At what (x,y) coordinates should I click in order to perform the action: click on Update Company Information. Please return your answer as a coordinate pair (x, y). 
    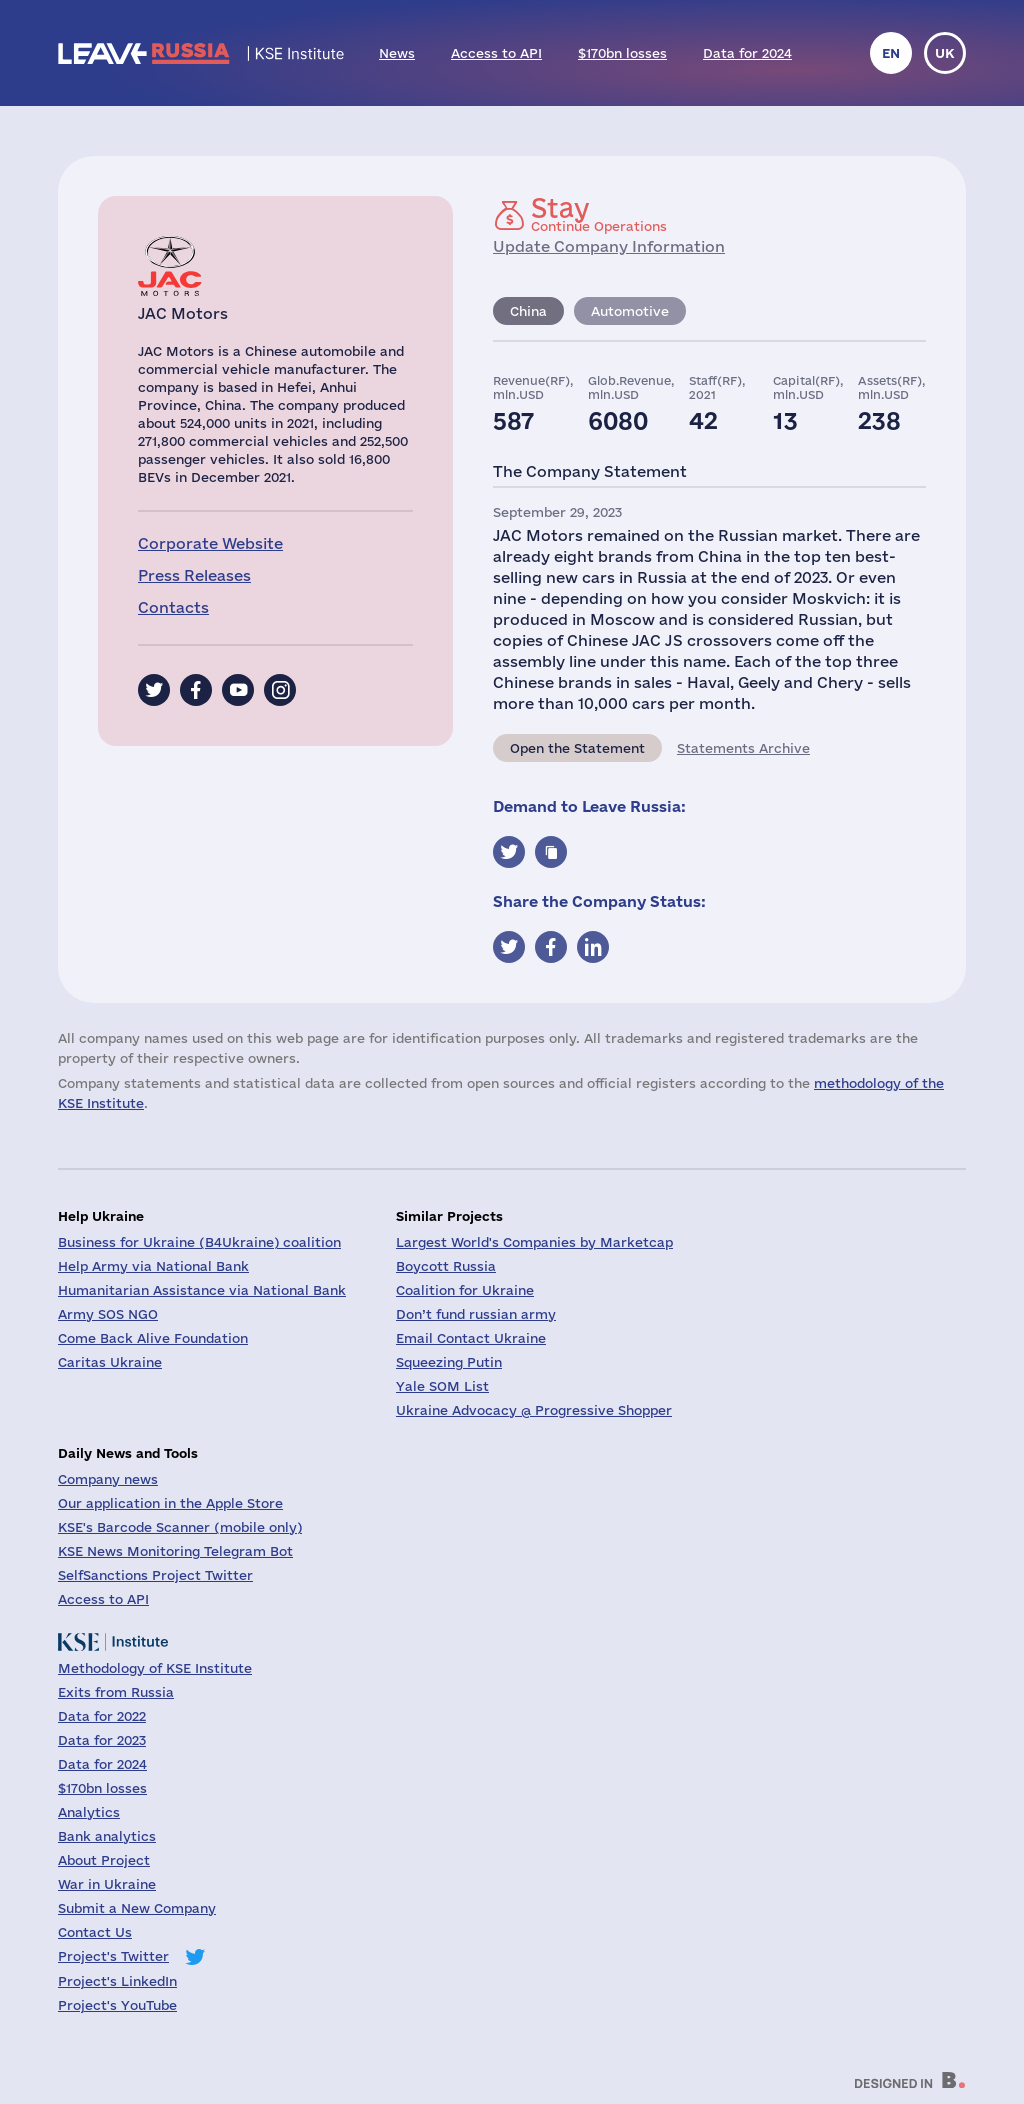
    Looking at the image, I should click on (609, 246).